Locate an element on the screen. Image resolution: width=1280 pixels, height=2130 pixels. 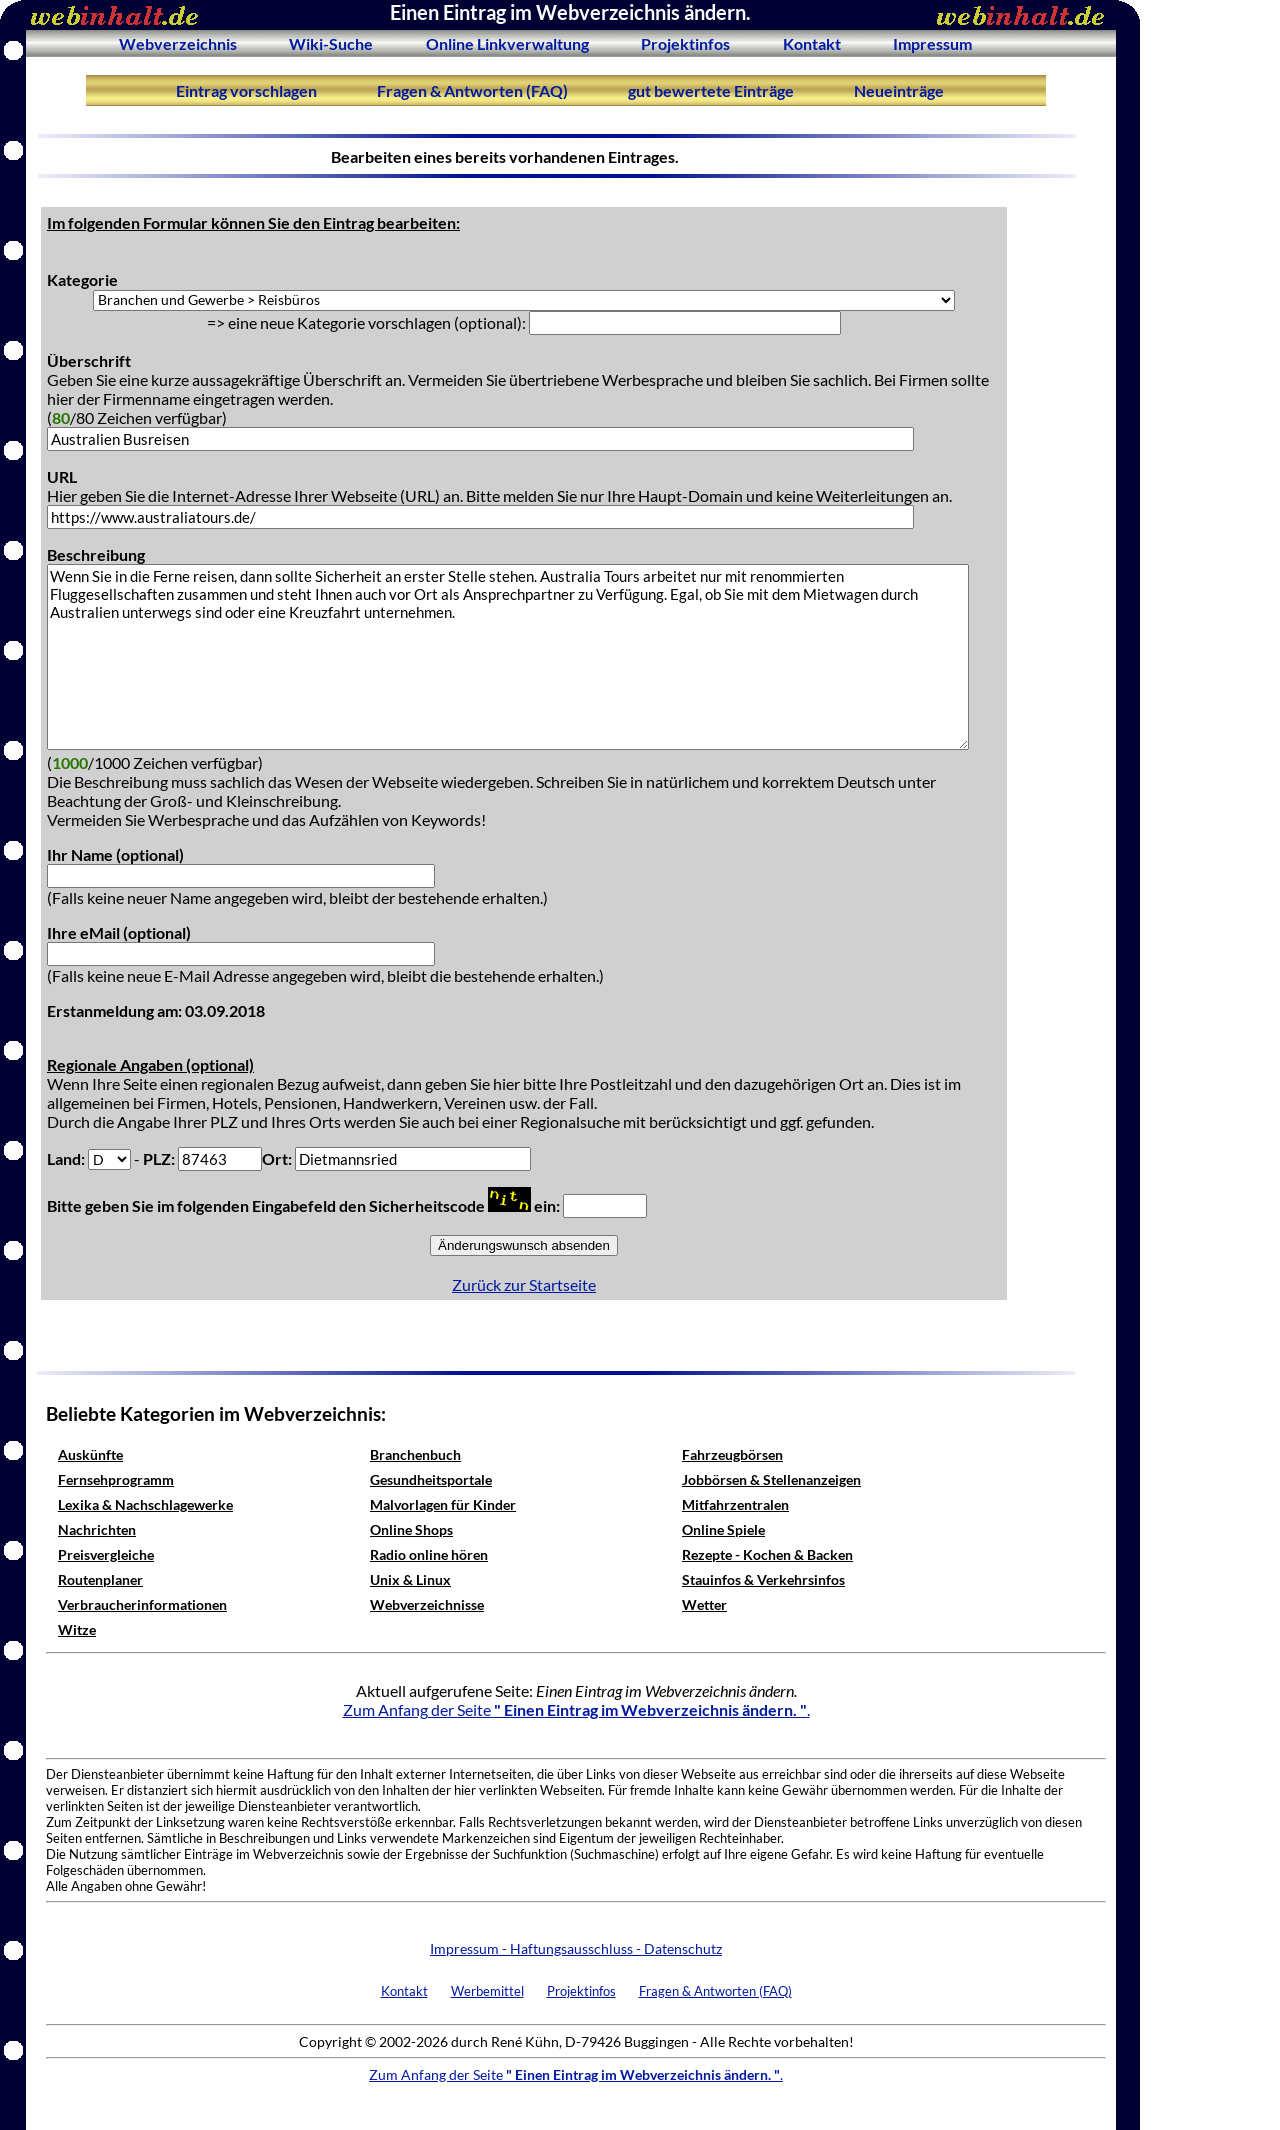
Nachrichten is located at coordinates (97, 1529).